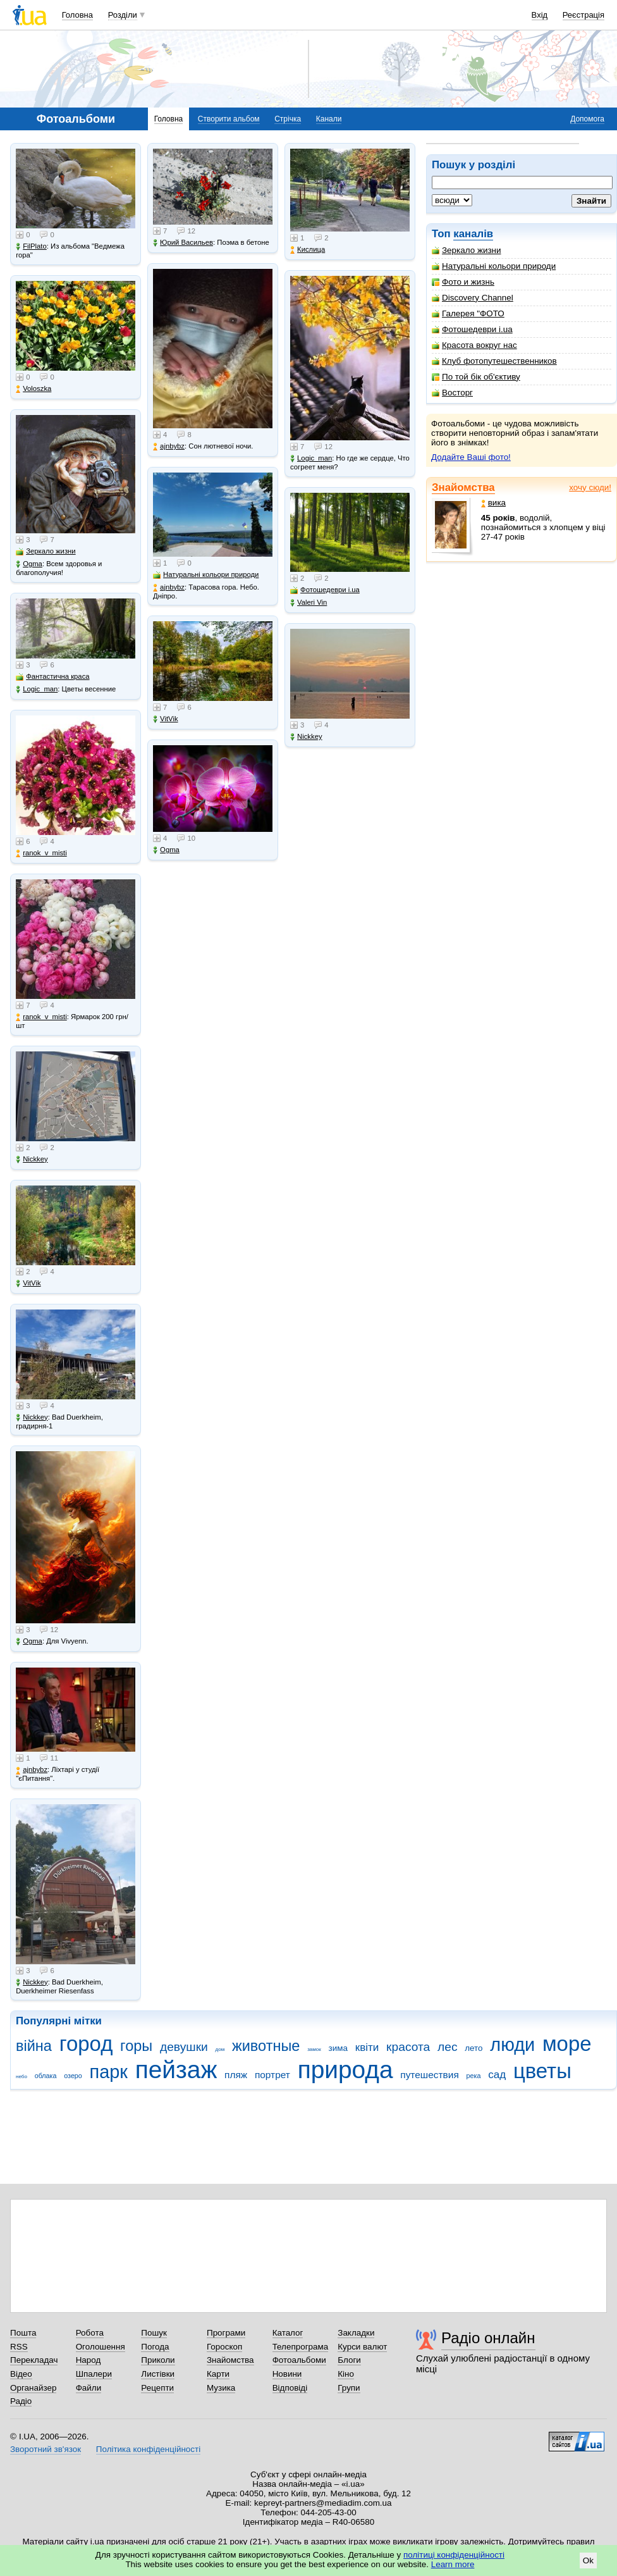  What do you see at coordinates (471, 457) in the screenshot?
I see `Додайте Ваші фото!` at bounding box center [471, 457].